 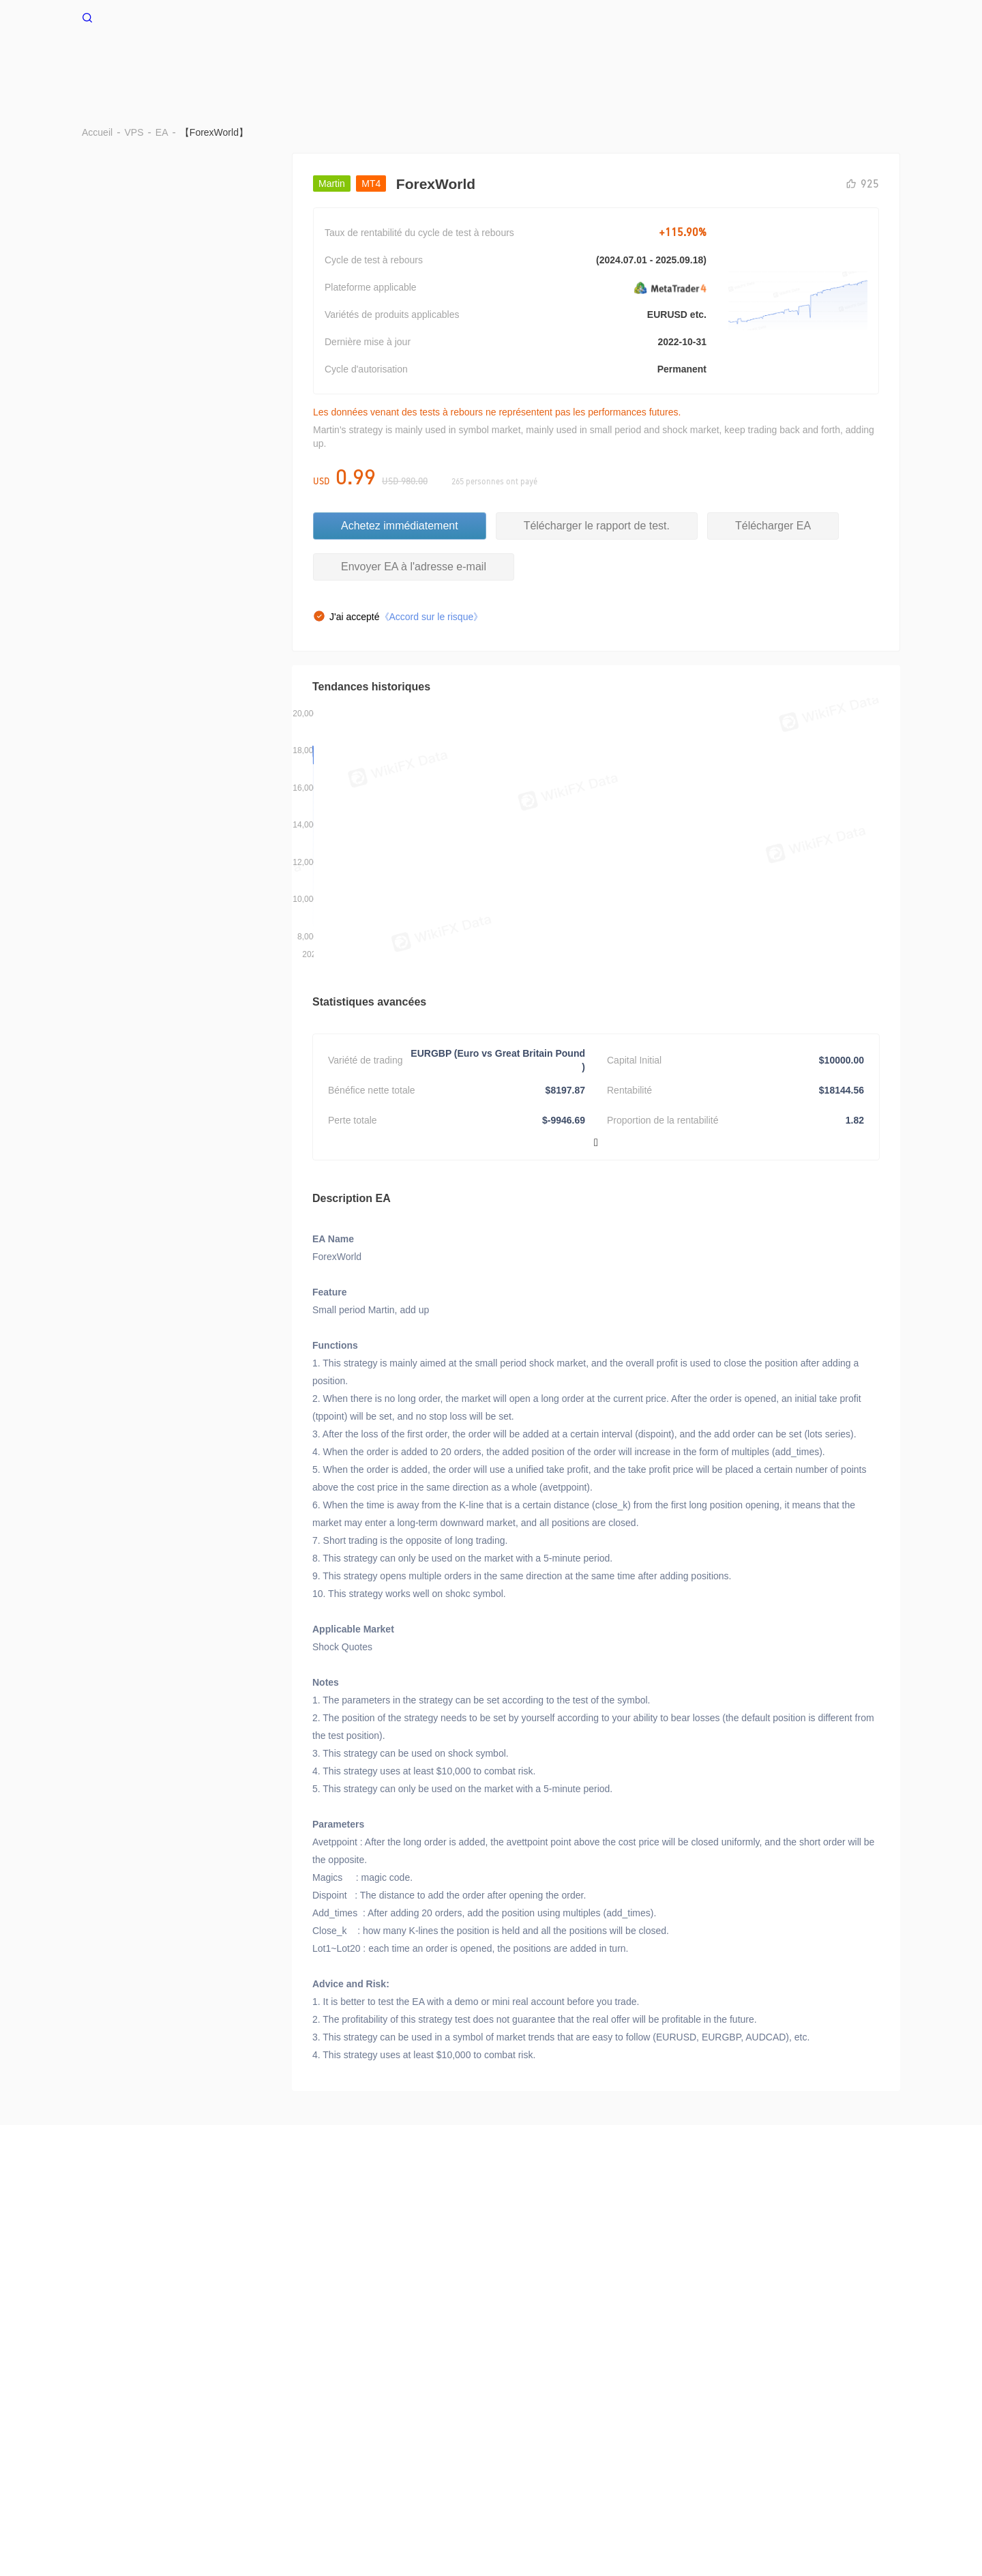 What do you see at coordinates (379, 59) in the screenshot?
I see `BRAR` at bounding box center [379, 59].